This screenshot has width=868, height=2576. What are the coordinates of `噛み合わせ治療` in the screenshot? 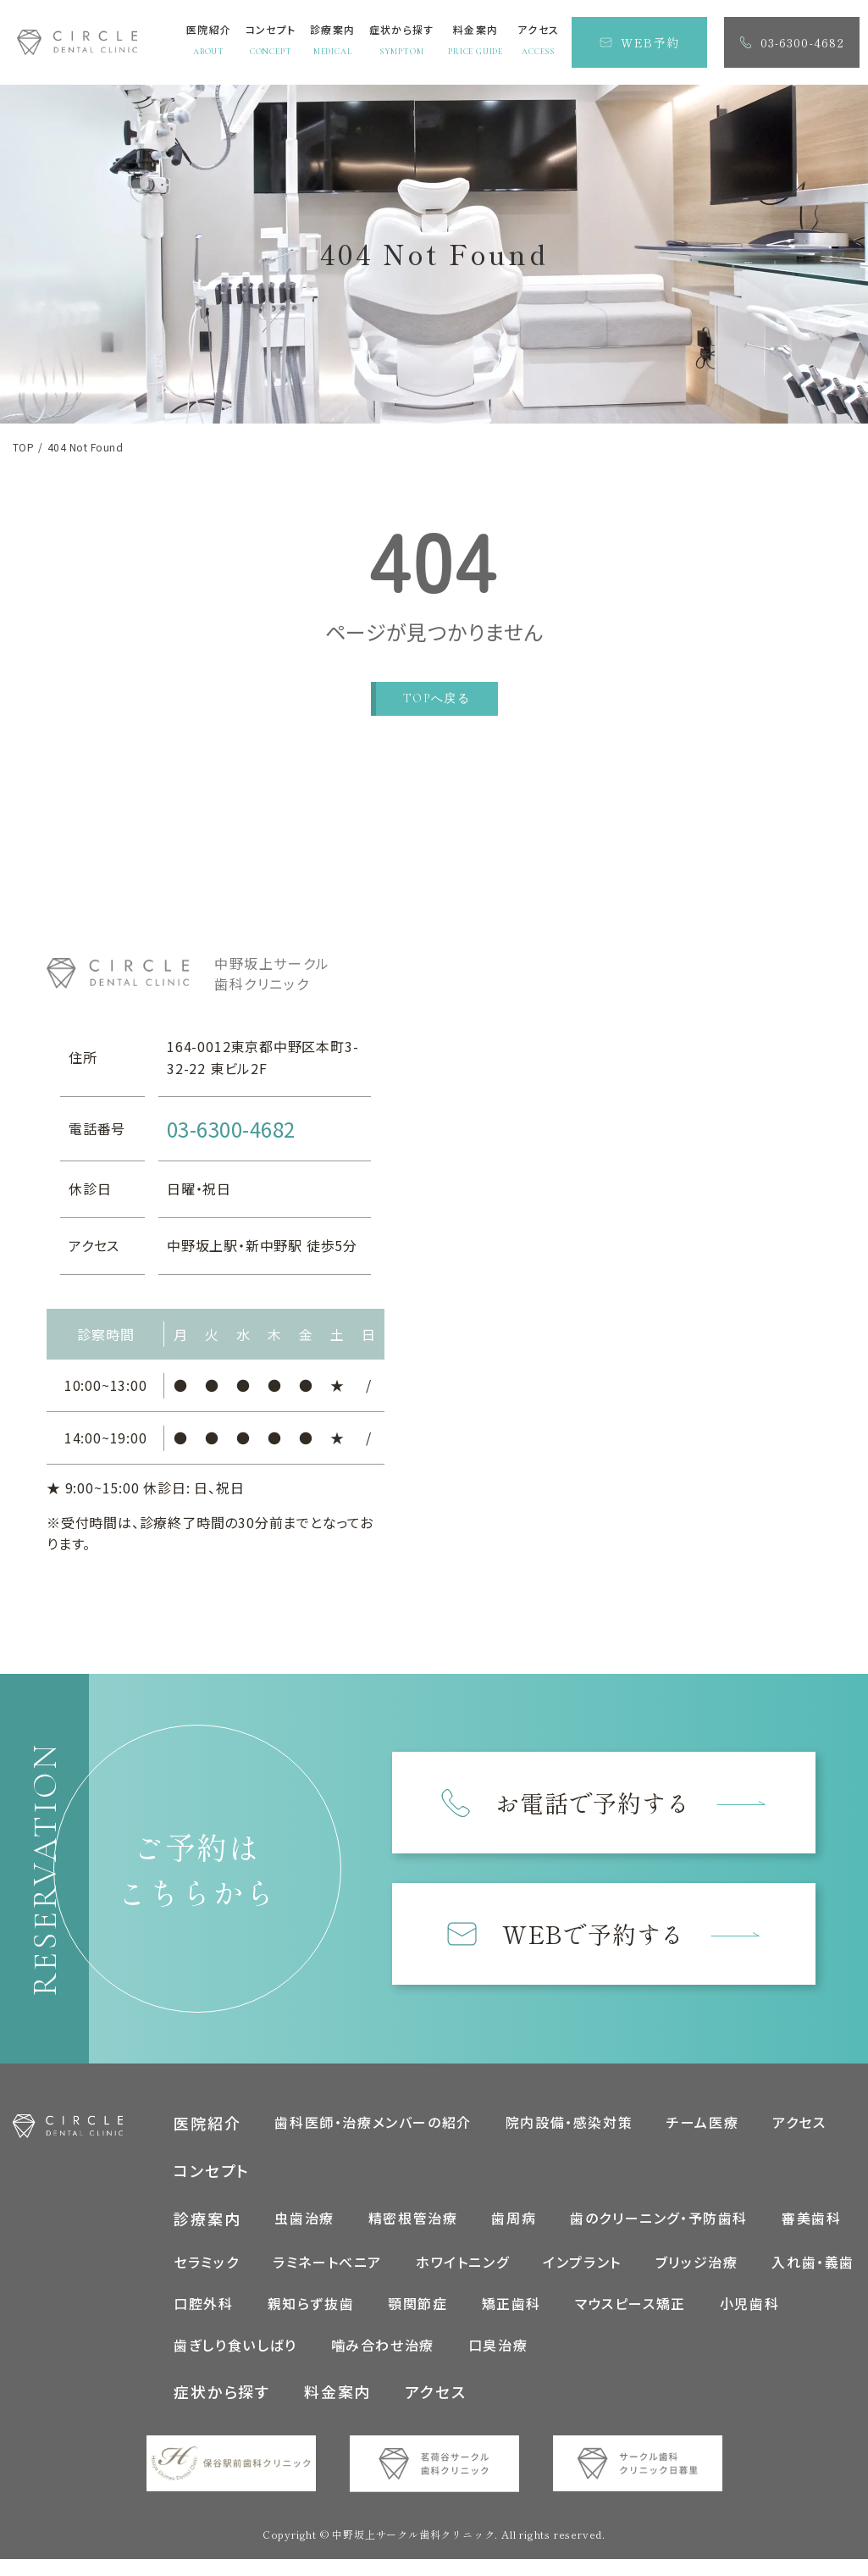 It's located at (382, 2348).